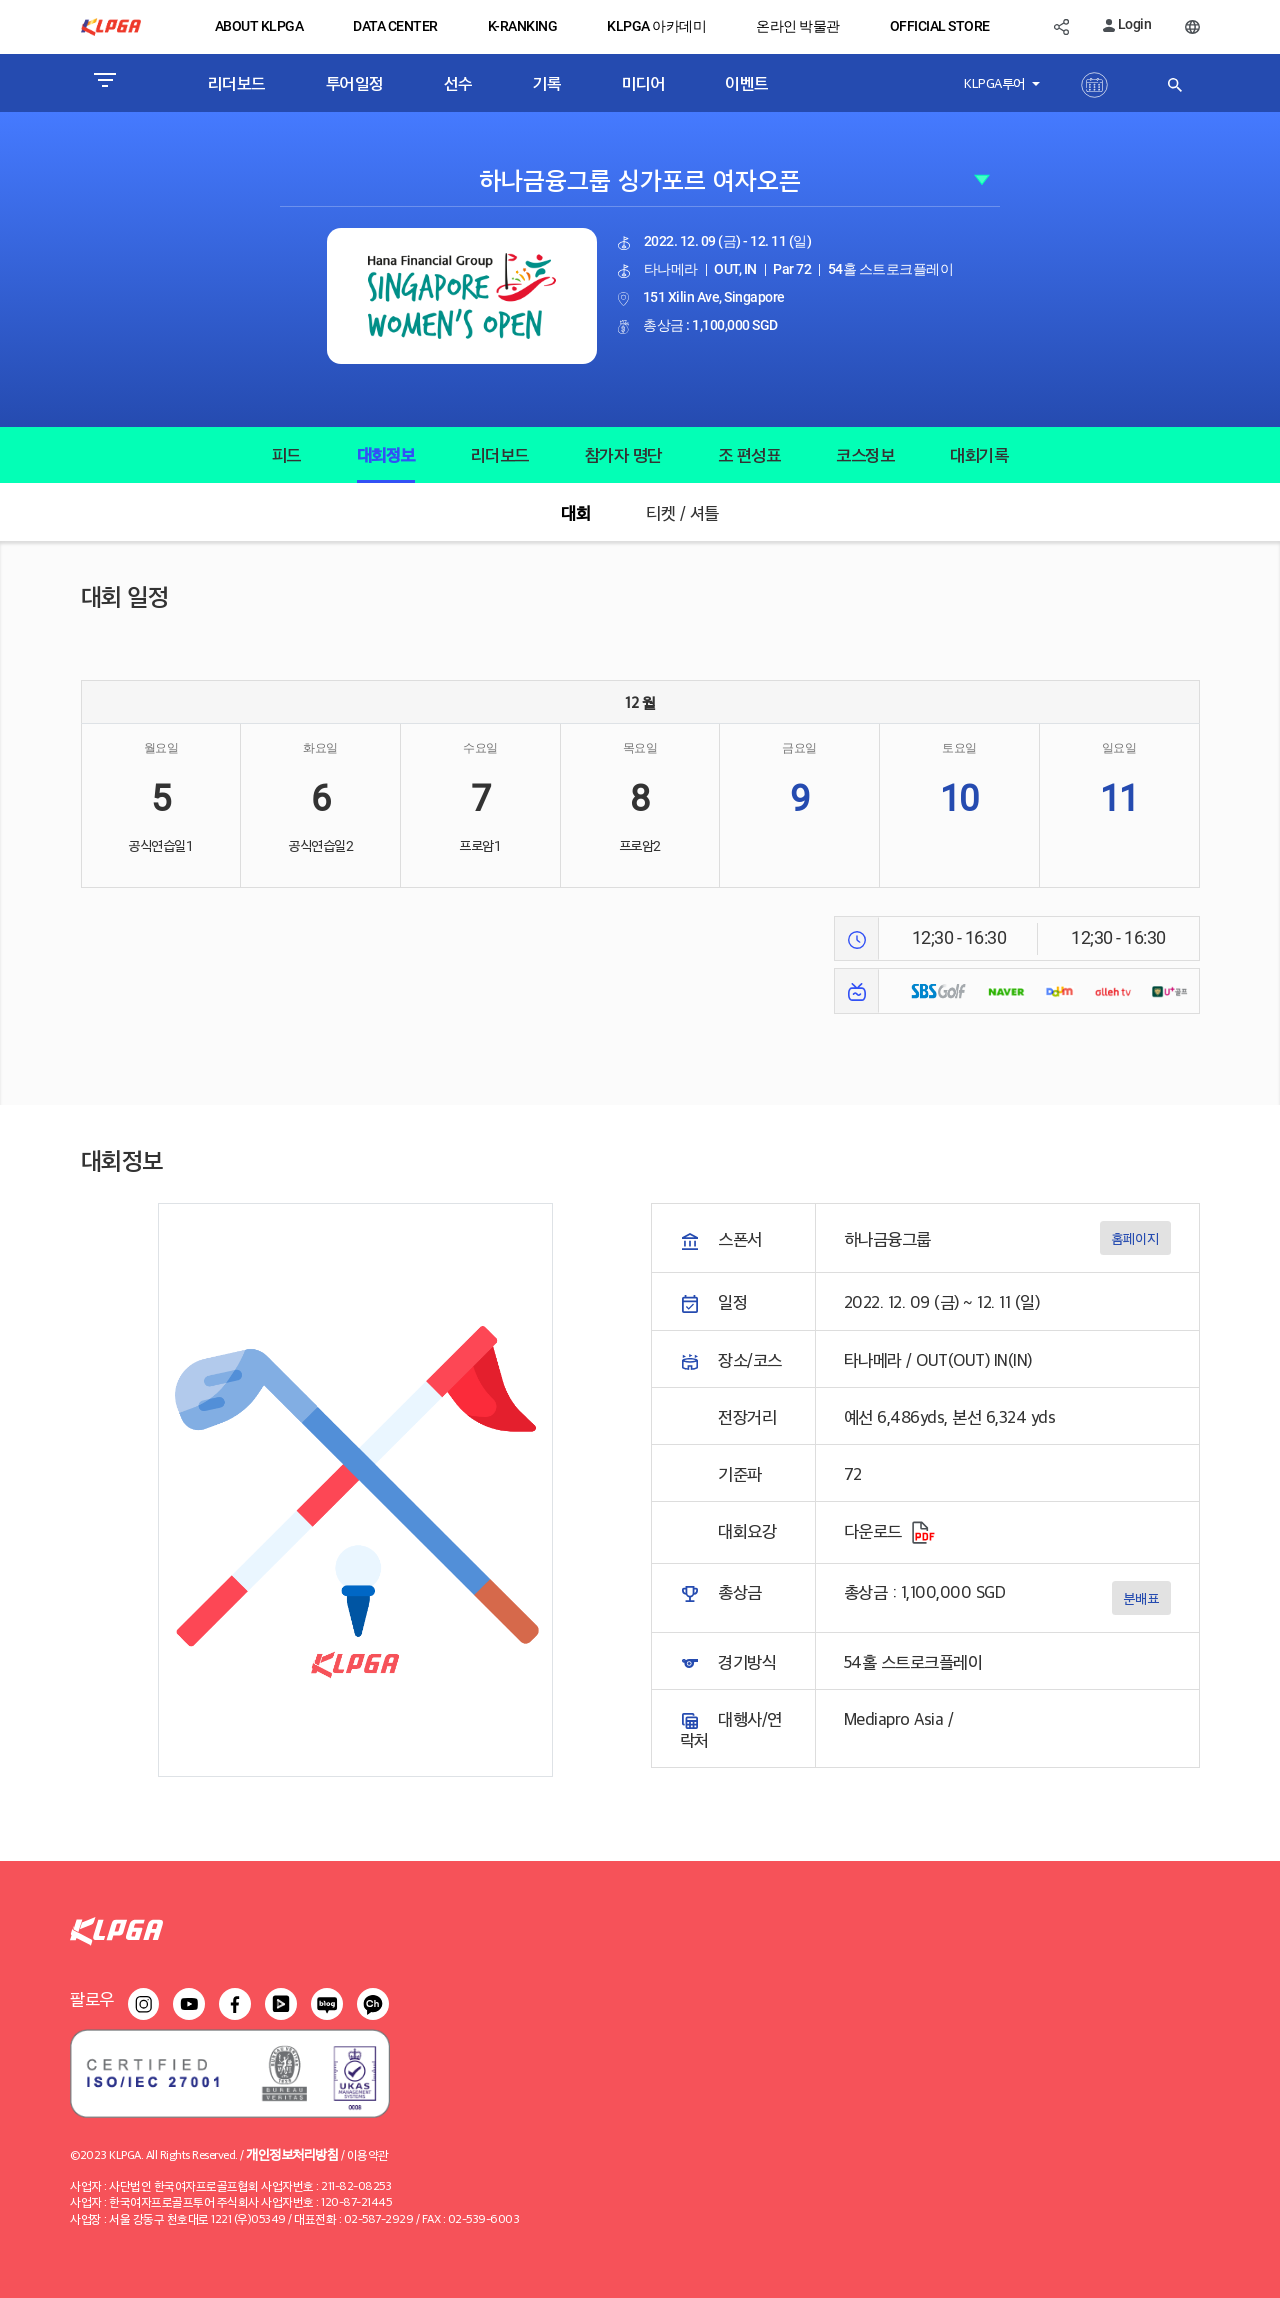 The height and width of the screenshot is (2298, 1280). Describe the element at coordinates (979, 454) in the screenshot. I see `대회기록` at that location.